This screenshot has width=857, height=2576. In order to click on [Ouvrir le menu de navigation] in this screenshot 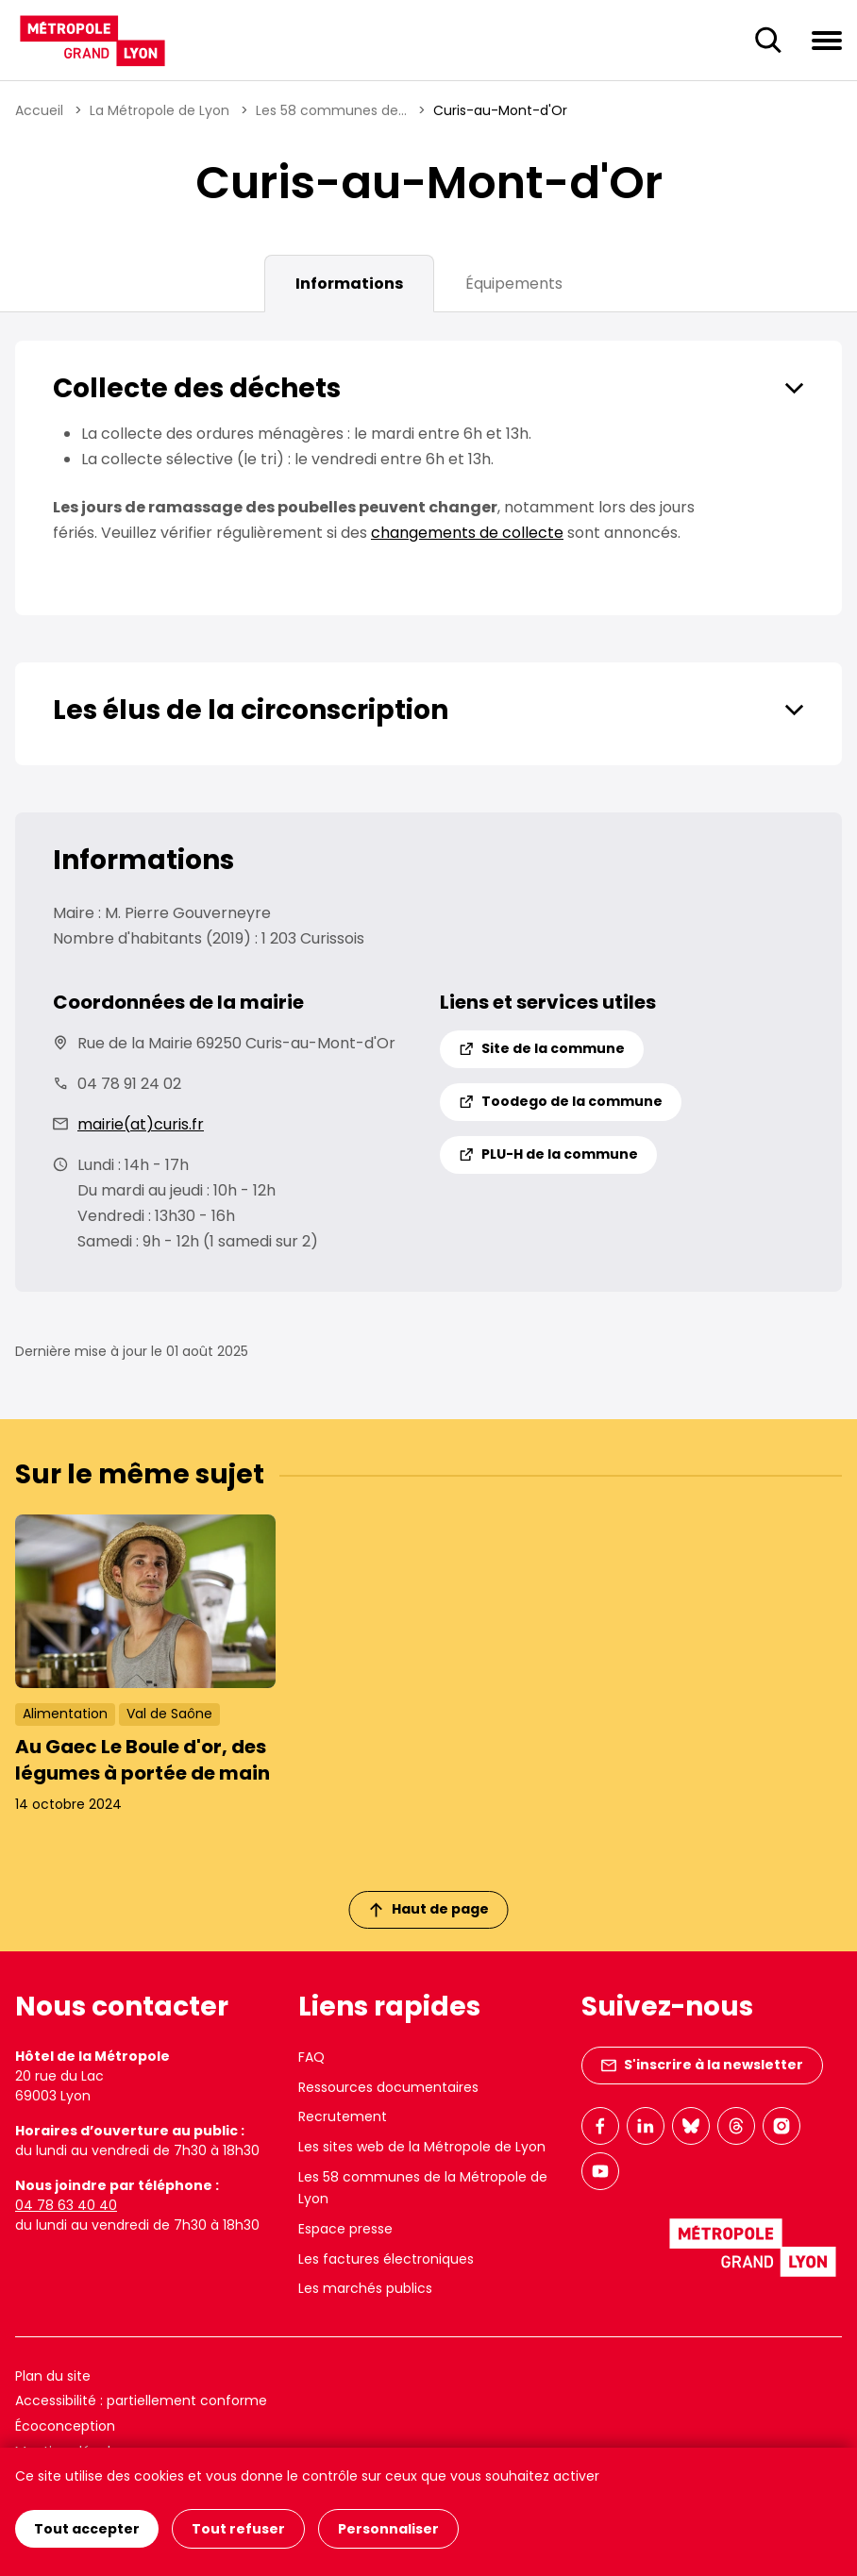, I will do `click(827, 40)`.